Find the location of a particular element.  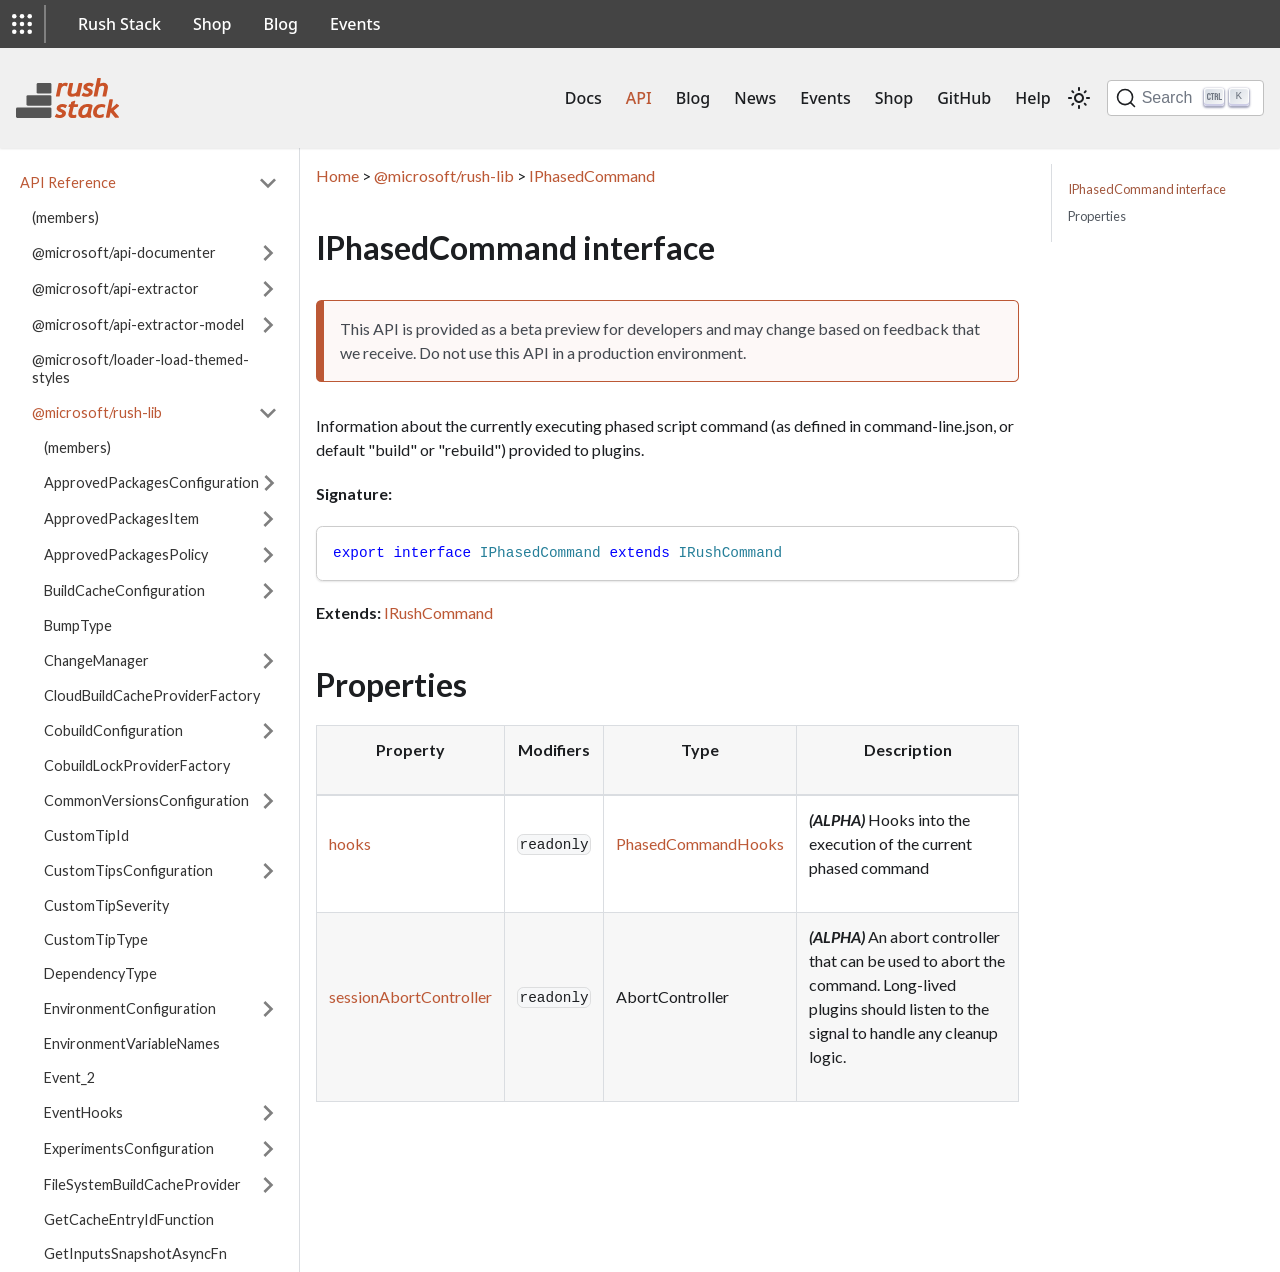

BuildCacheConfiguration is located at coordinates (124, 590).